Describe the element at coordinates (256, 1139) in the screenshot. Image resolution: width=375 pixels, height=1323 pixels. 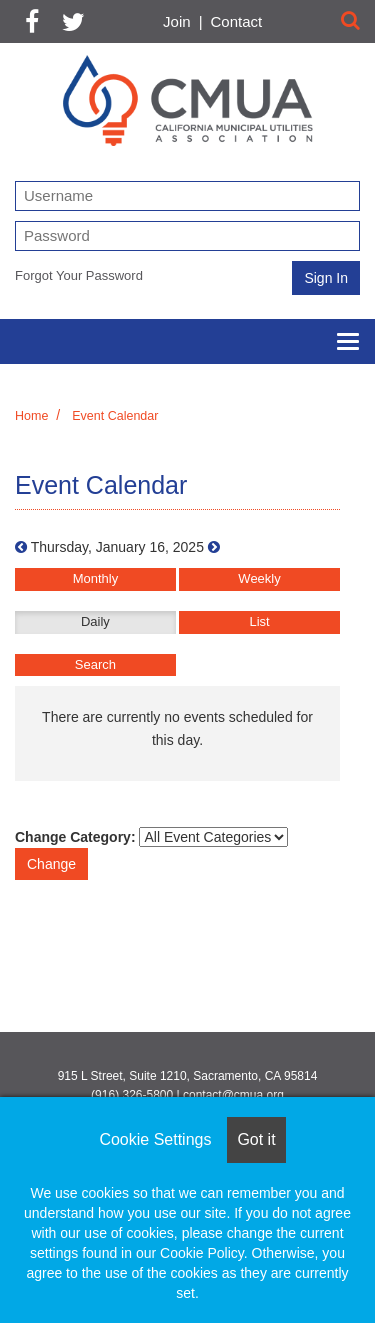
I see `Got it` at that location.